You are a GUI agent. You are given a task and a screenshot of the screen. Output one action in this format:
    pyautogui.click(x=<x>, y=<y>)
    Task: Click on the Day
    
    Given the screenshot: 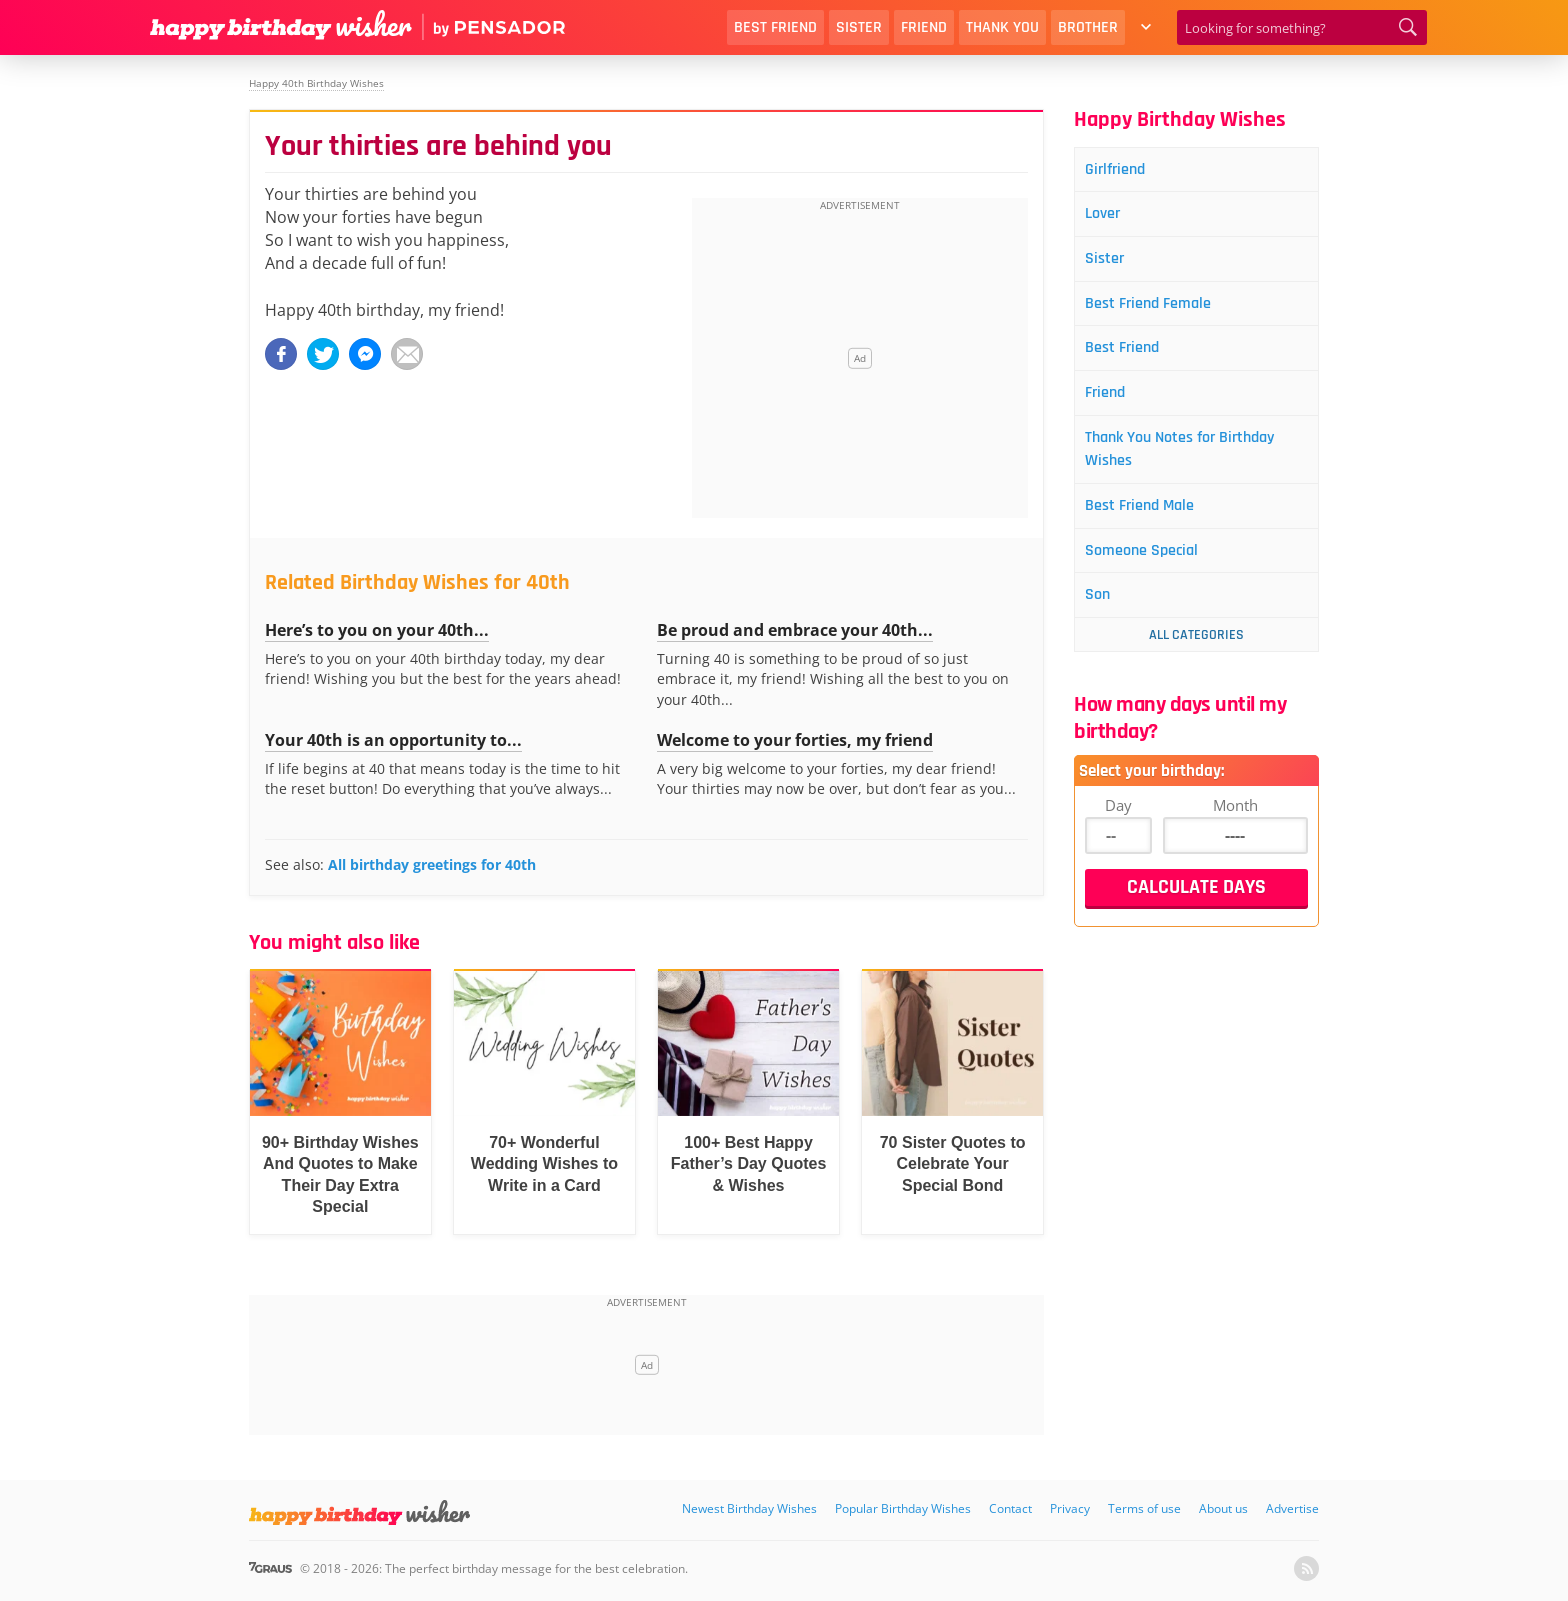 What is the action you would take?
    pyautogui.click(x=1118, y=829)
    